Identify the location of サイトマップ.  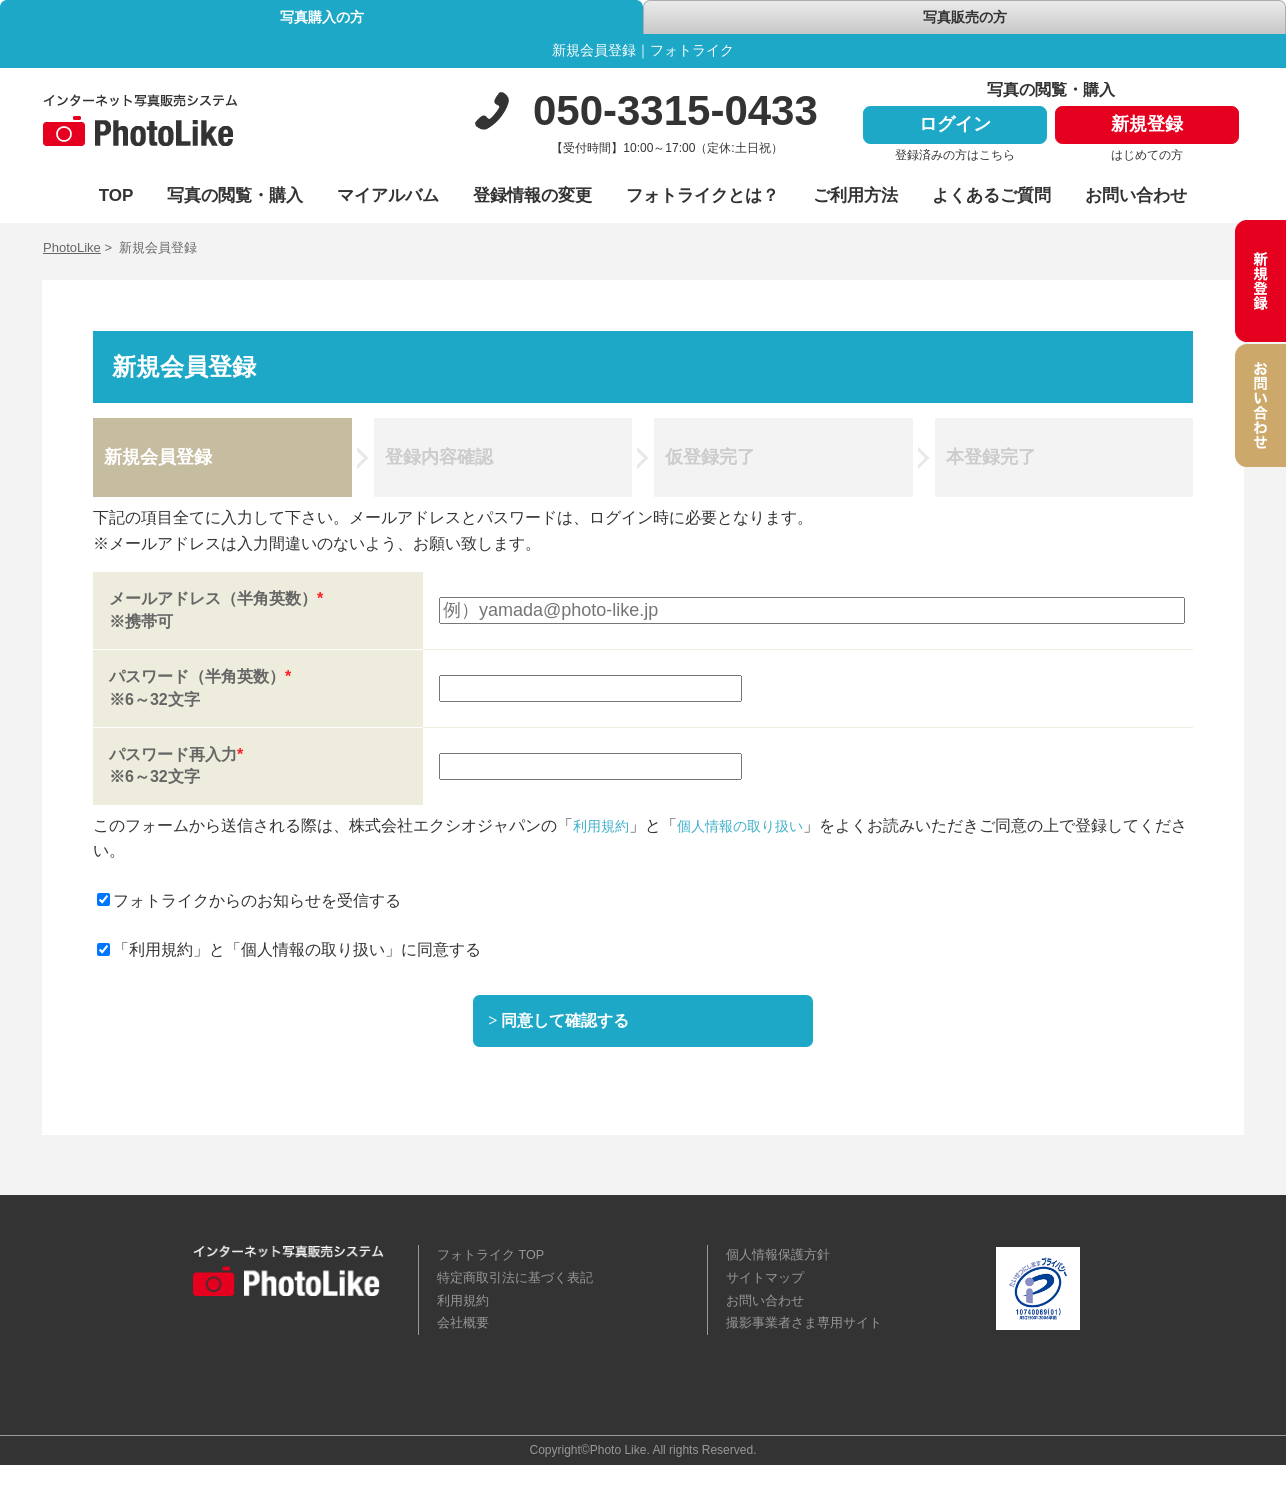
(768, 1294).